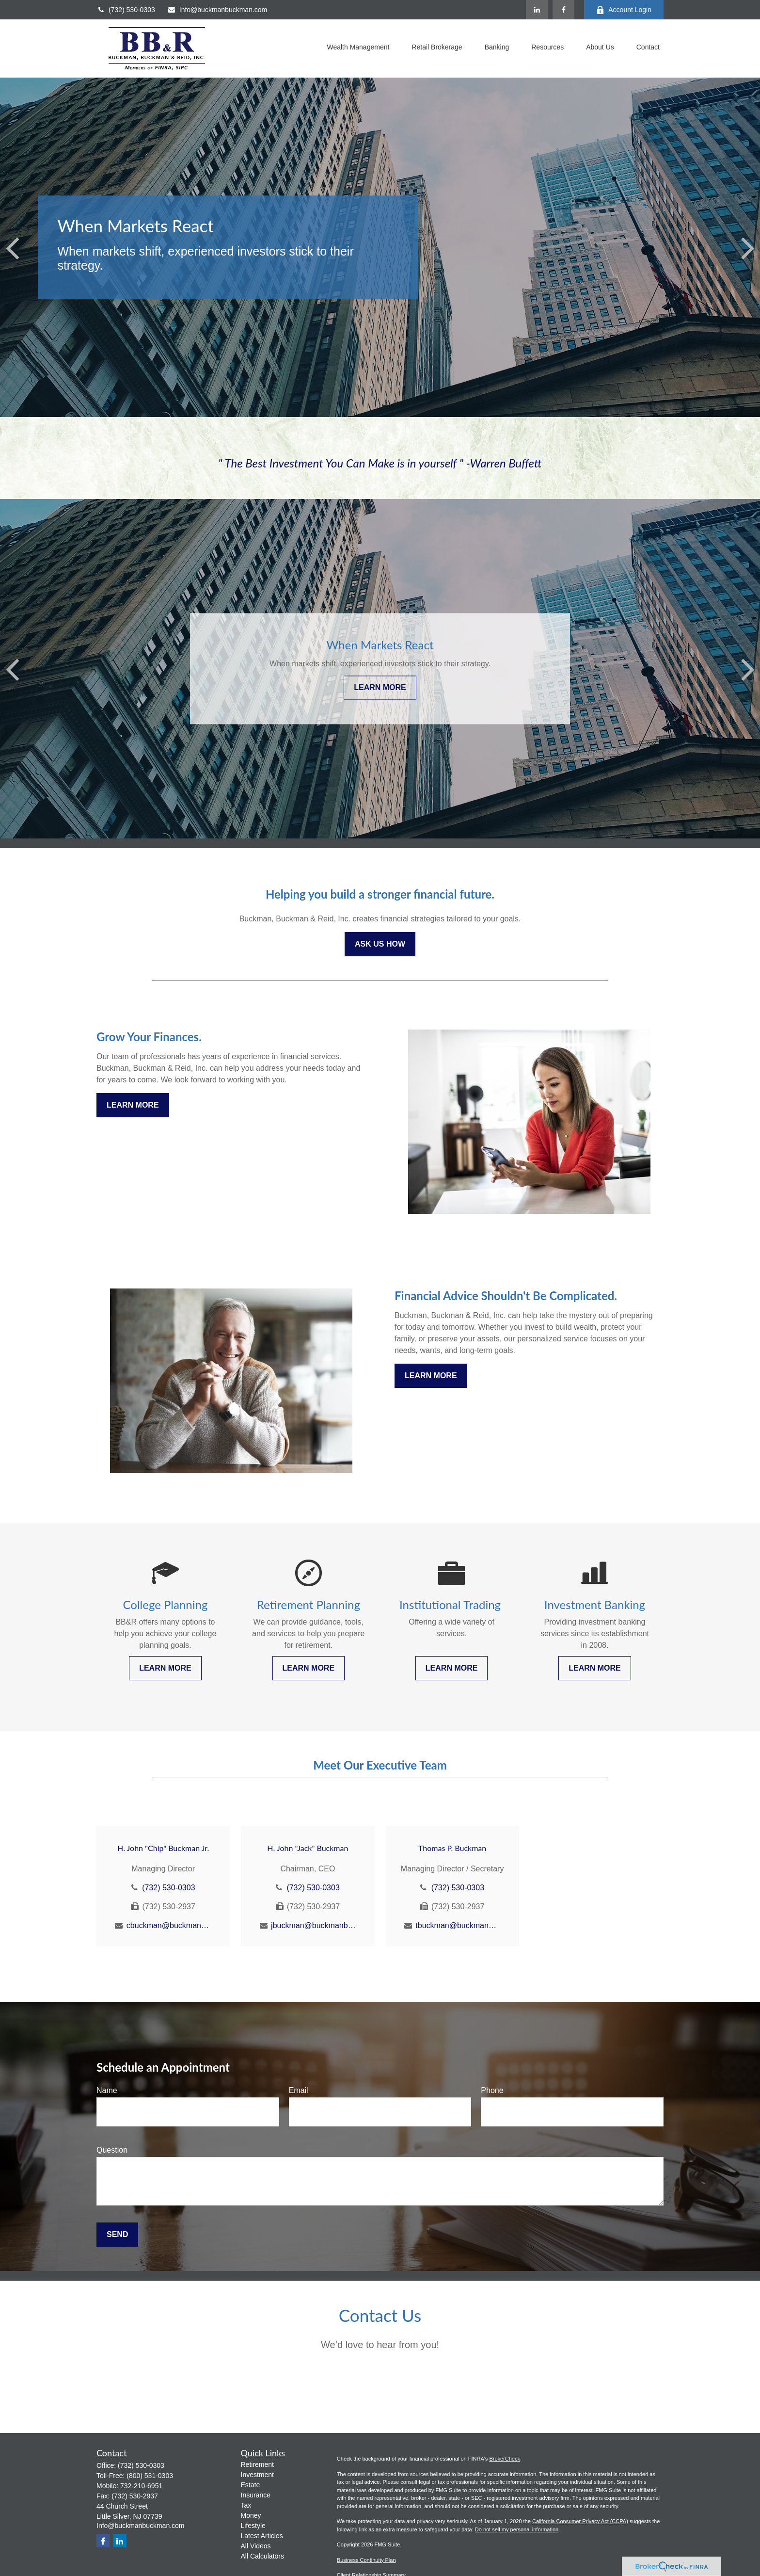 The width and height of the screenshot is (760, 2576). Describe the element at coordinates (169, 1925) in the screenshot. I see `cbuckman@buckmanbuckman.com` at that location.